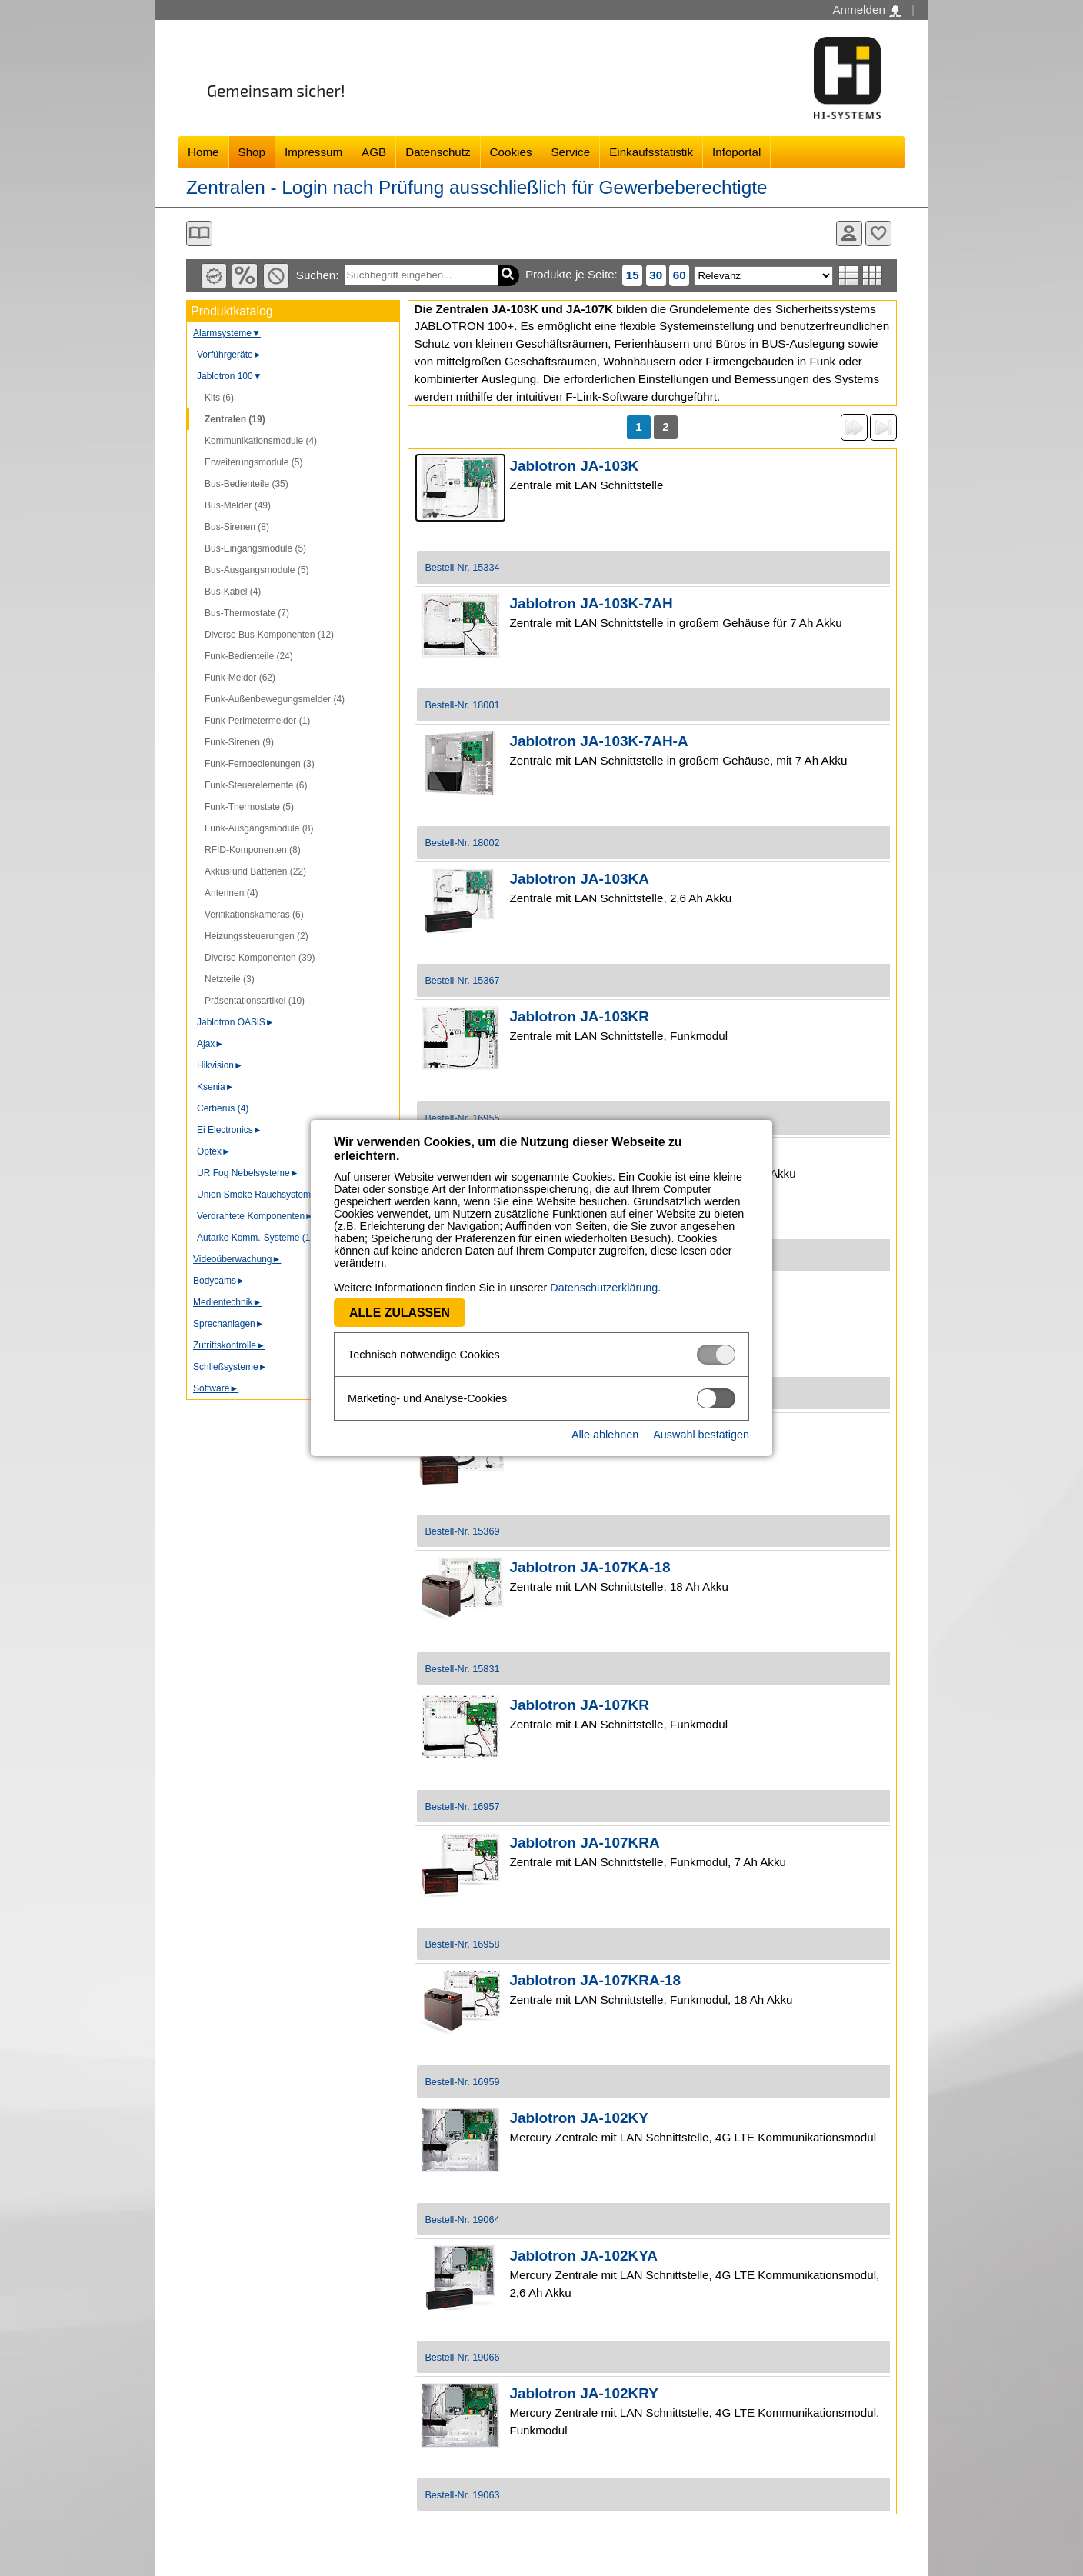 This screenshot has height=2576, width=1083. I want to click on Jablotron JA-102KY, so click(578, 2118).